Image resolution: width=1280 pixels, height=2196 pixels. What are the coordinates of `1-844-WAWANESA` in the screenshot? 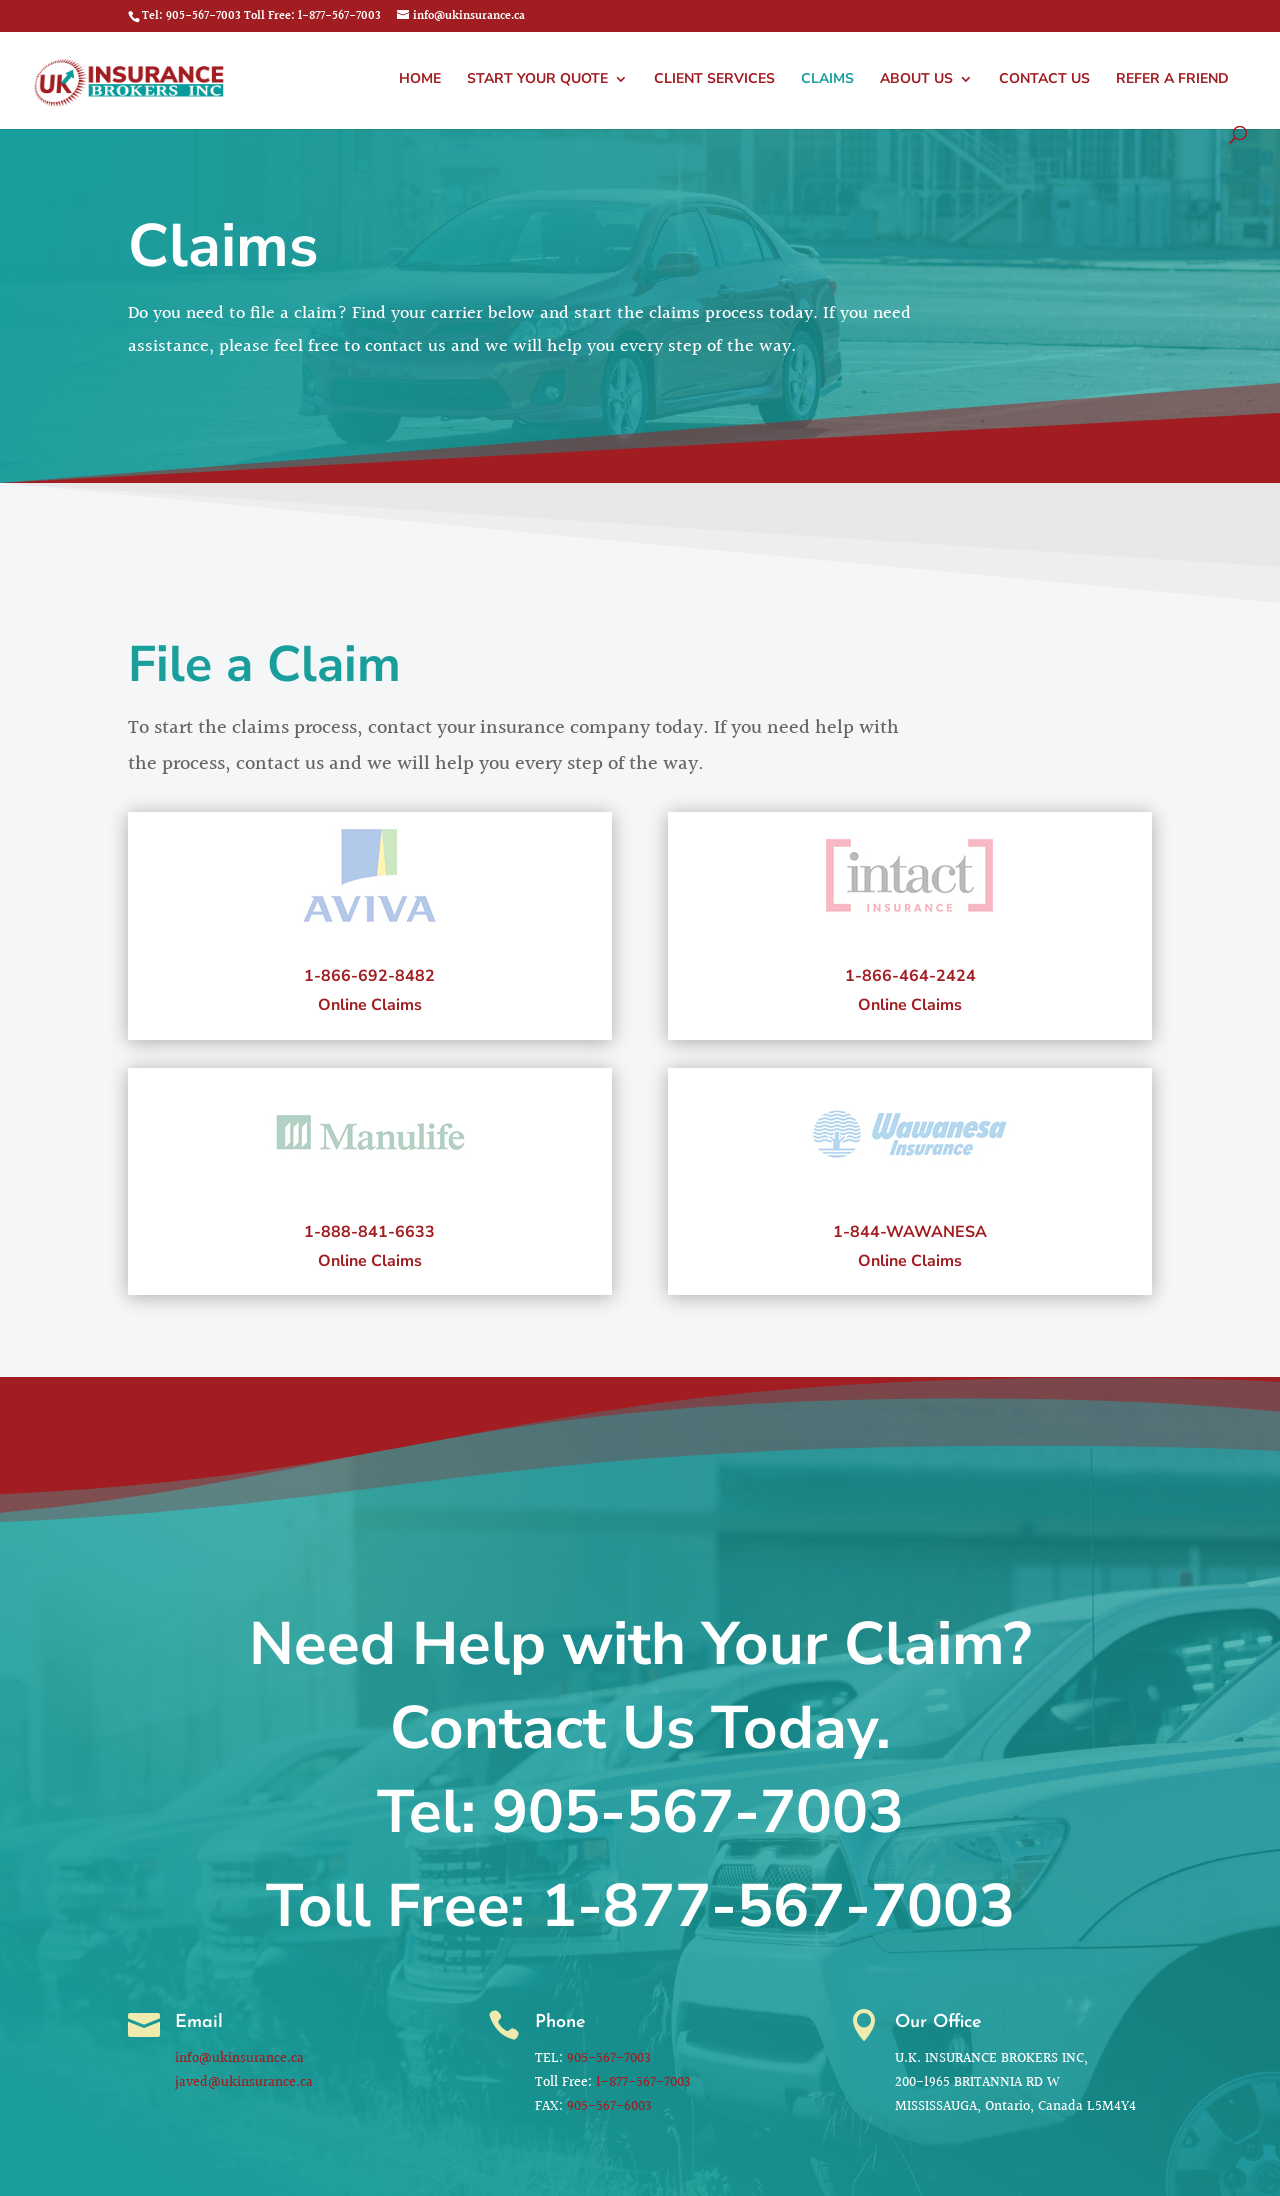 It's located at (910, 1227).